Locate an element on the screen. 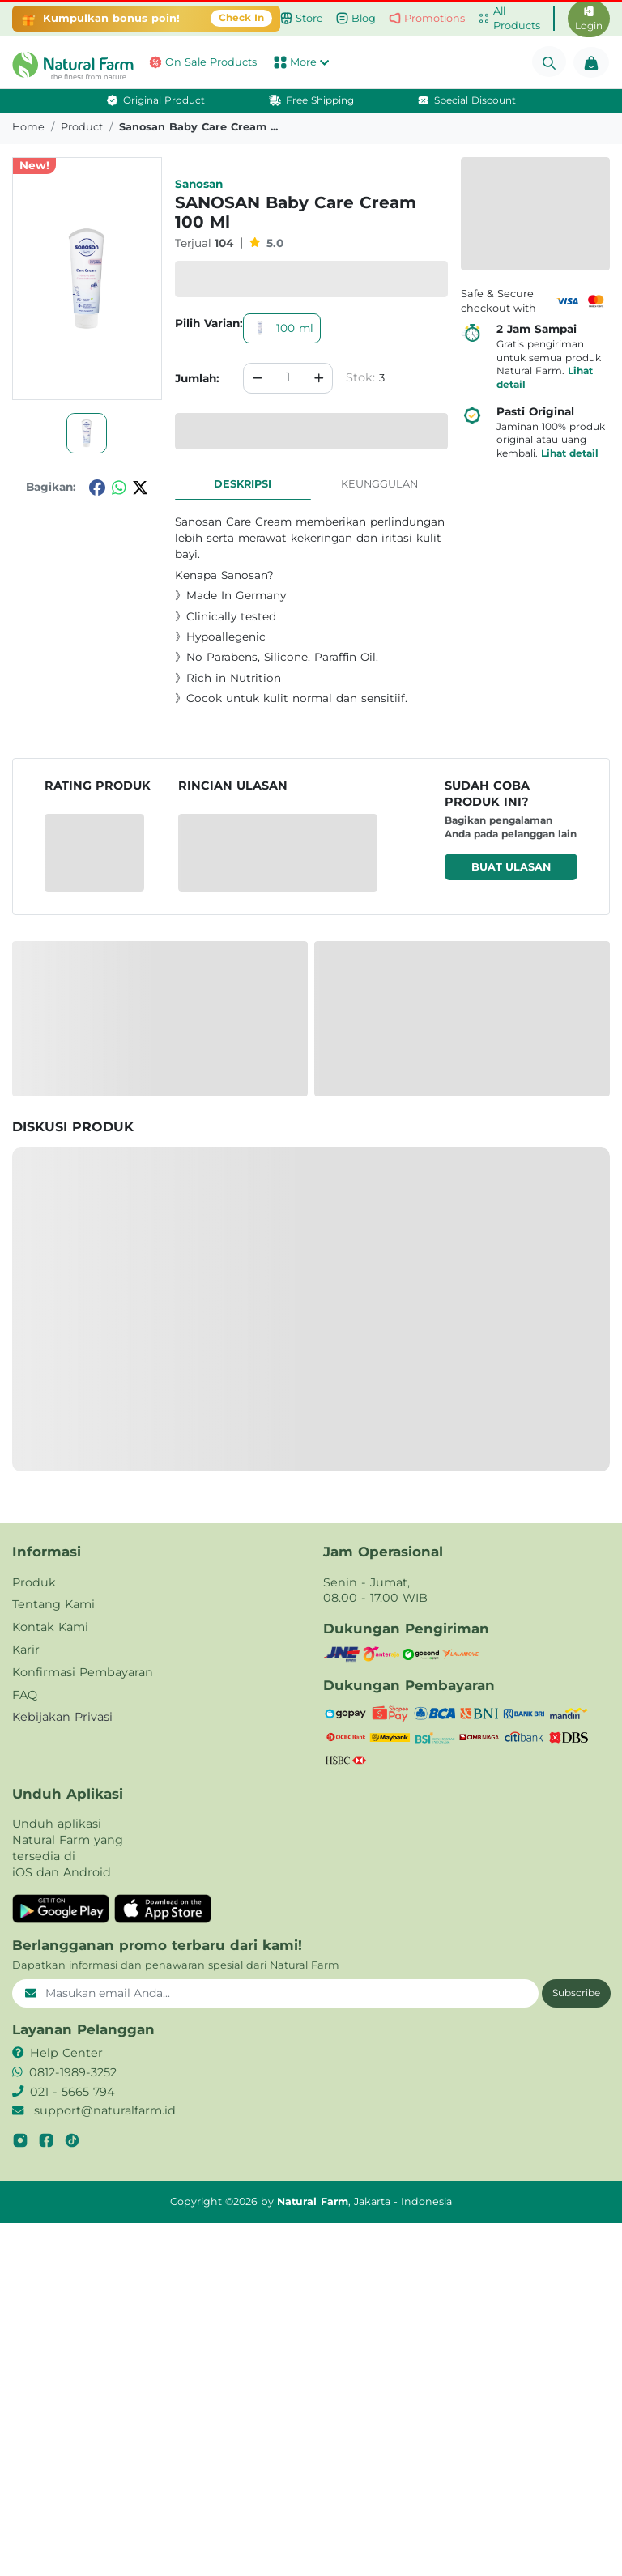  product is located at coordinates (82, 127).